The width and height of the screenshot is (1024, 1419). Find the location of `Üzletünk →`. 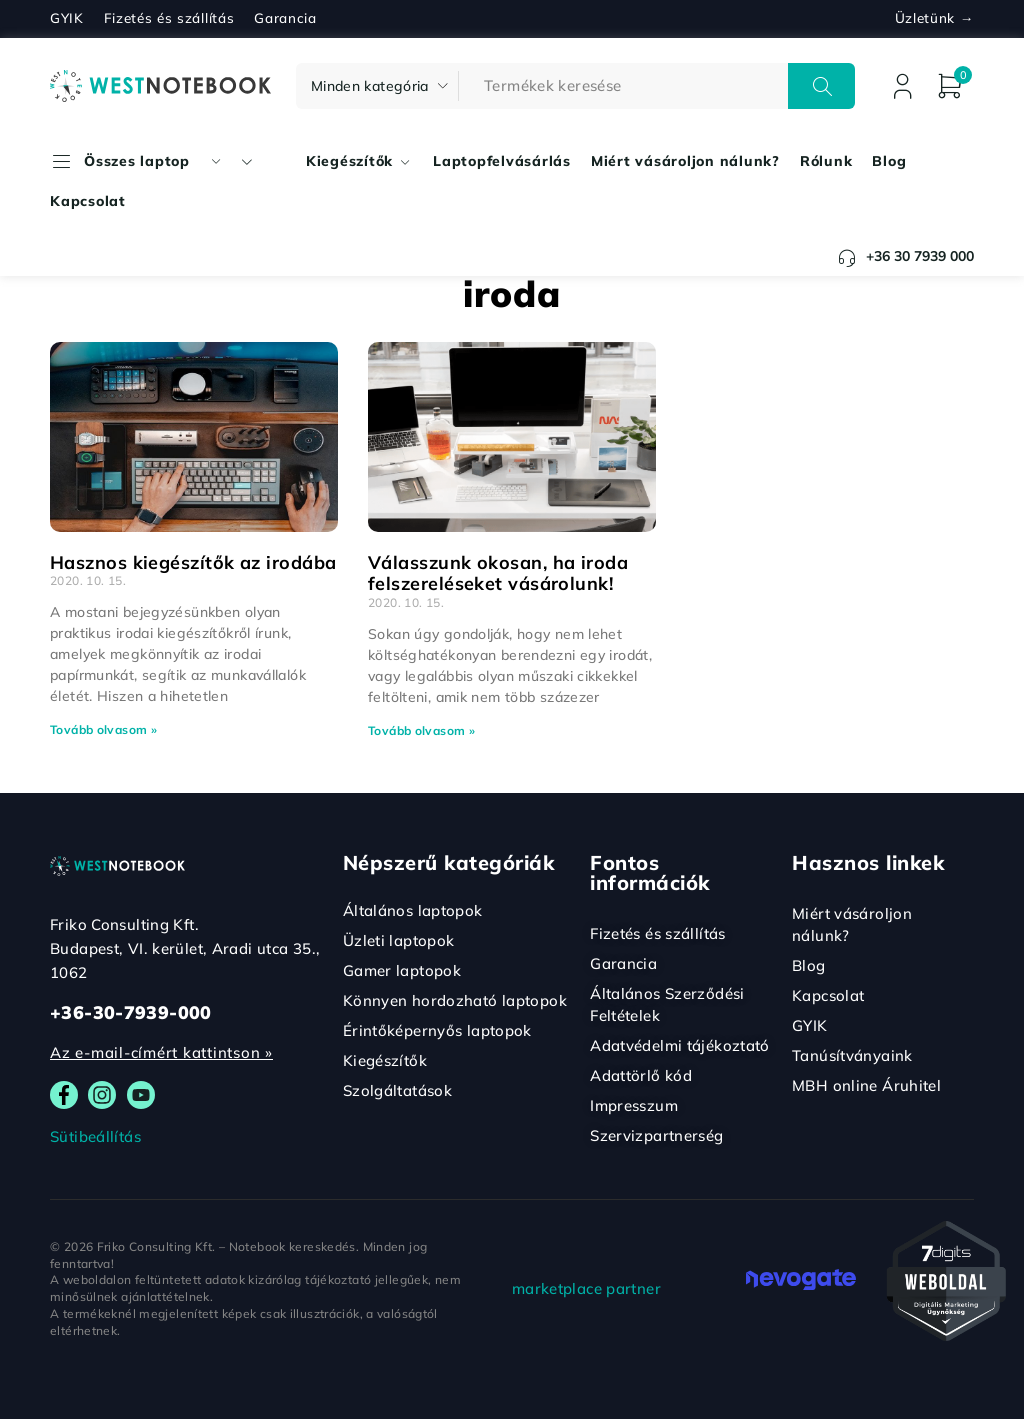

Üzletünk → is located at coordinates (934, 18).